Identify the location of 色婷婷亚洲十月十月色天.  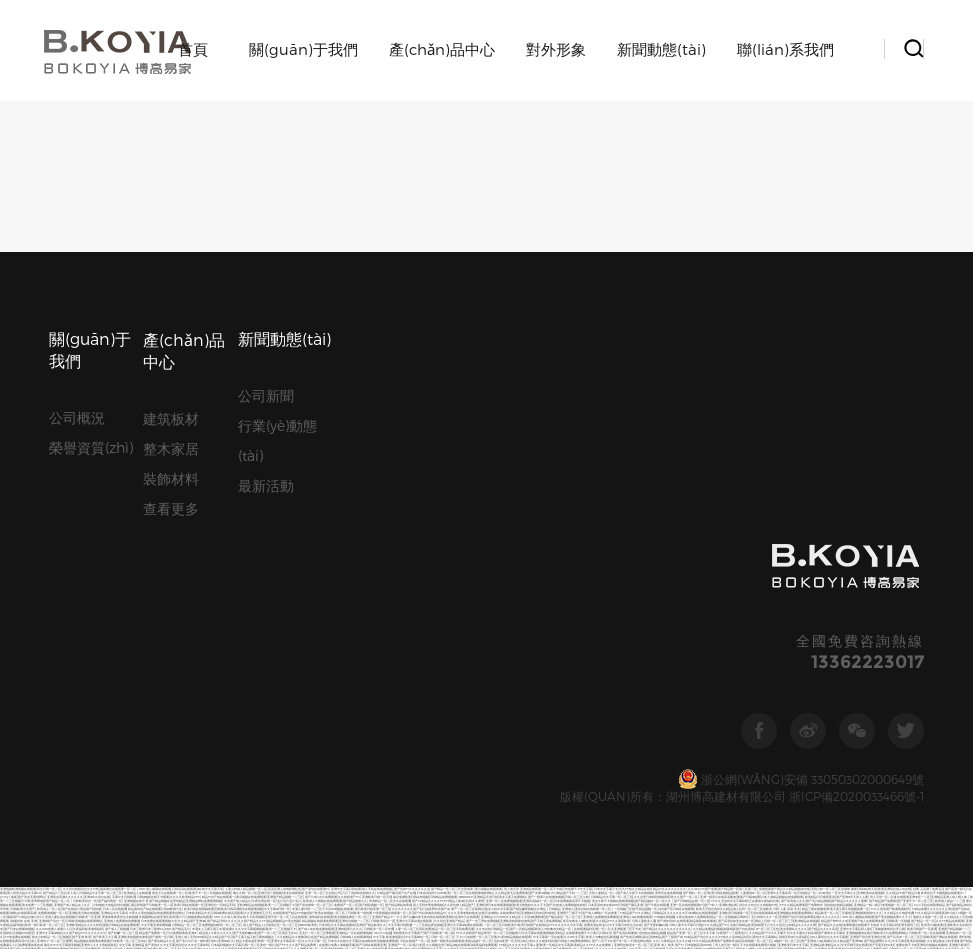
(931, 542).